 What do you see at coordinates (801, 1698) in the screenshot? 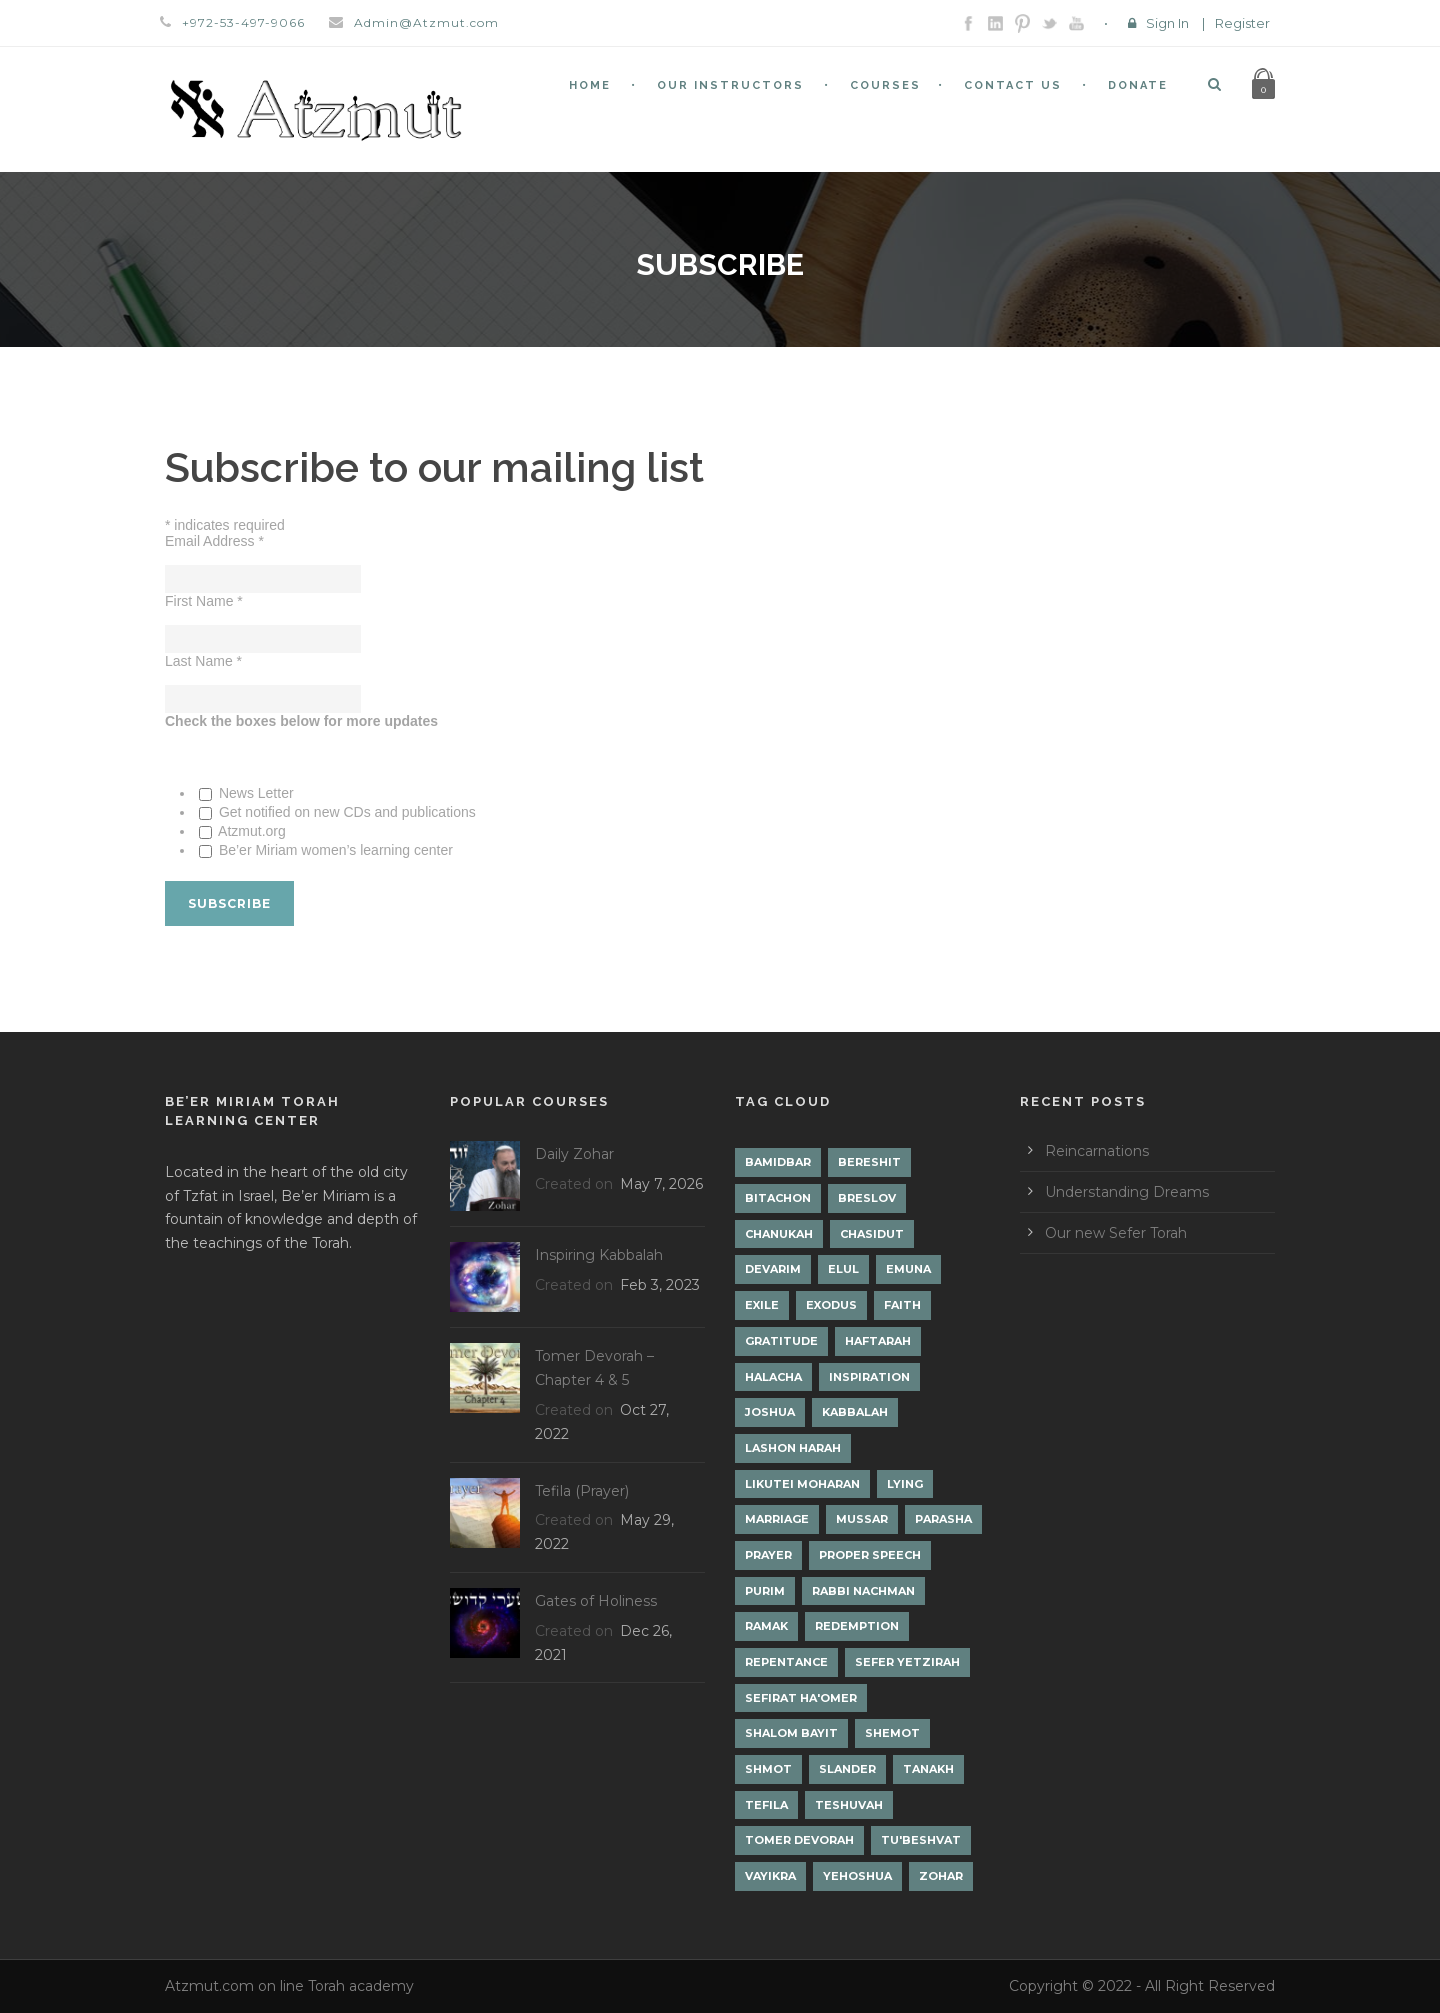
I see `Sefirat Ha'Omer [Sefirat Ha'Omer (3 items)]` at bounding box center [801, 1698].